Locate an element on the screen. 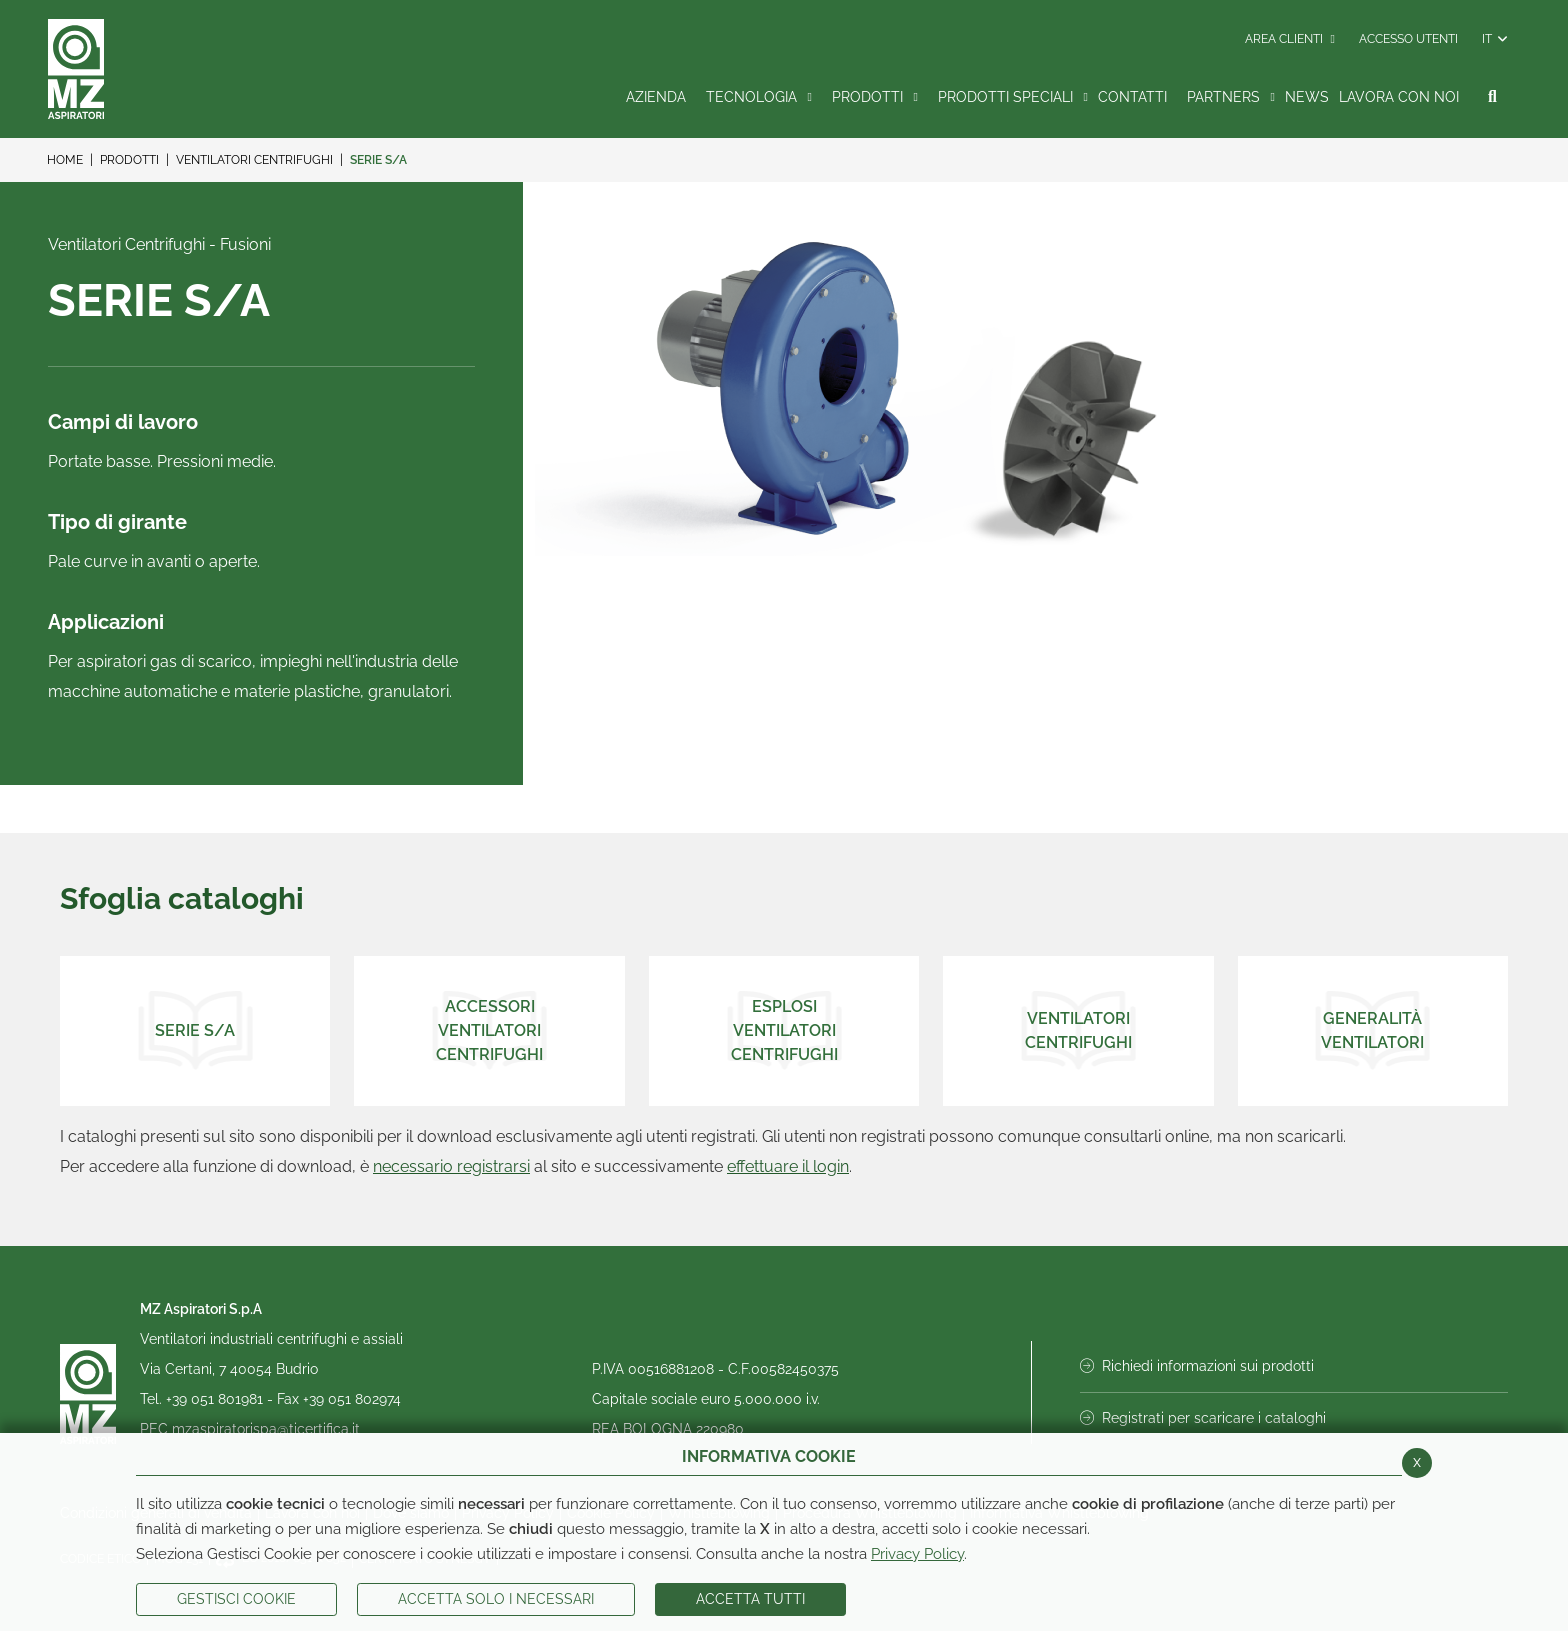  effettuare il login is located at coordinates (788, 1166).